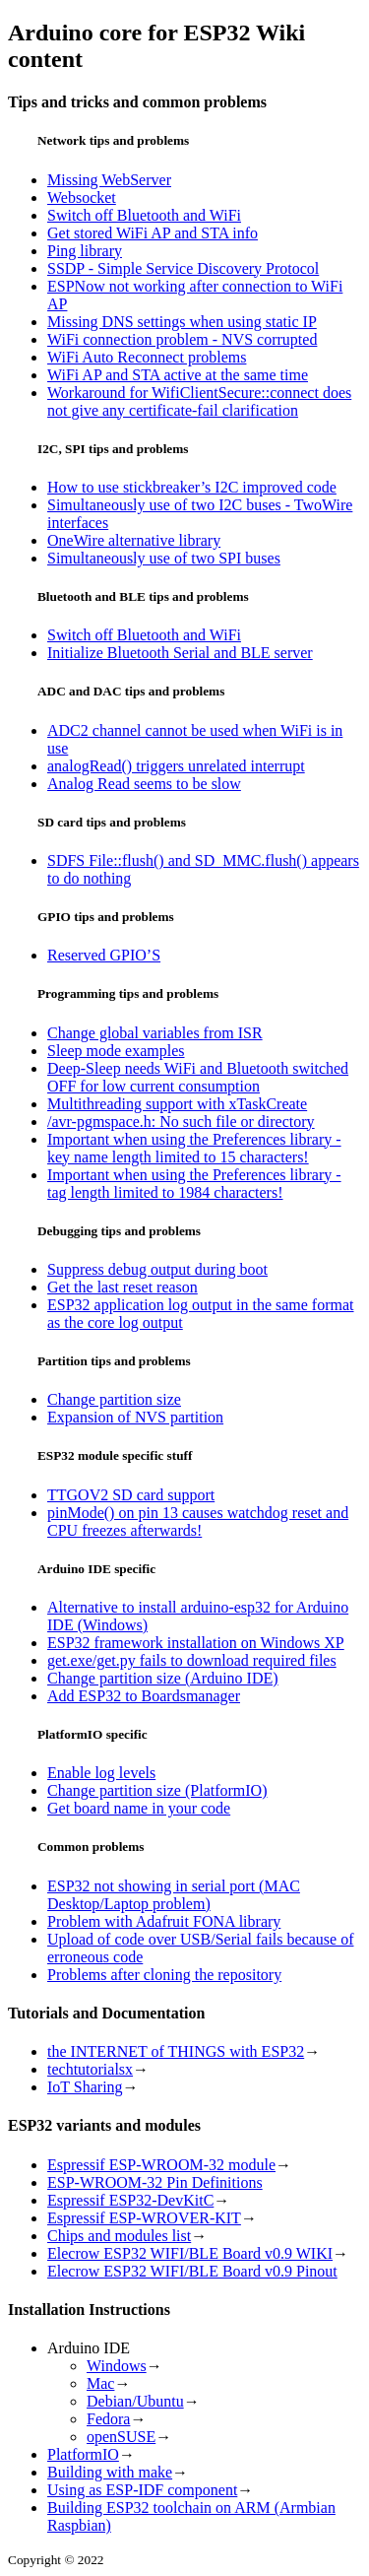 The width and height of the screenshot is (369, 2576). Describe the element at coordinates (194, 1148) in the screenshot. I see `Important when using the Preferences library - key name length limited to 15 characters!` at that location.